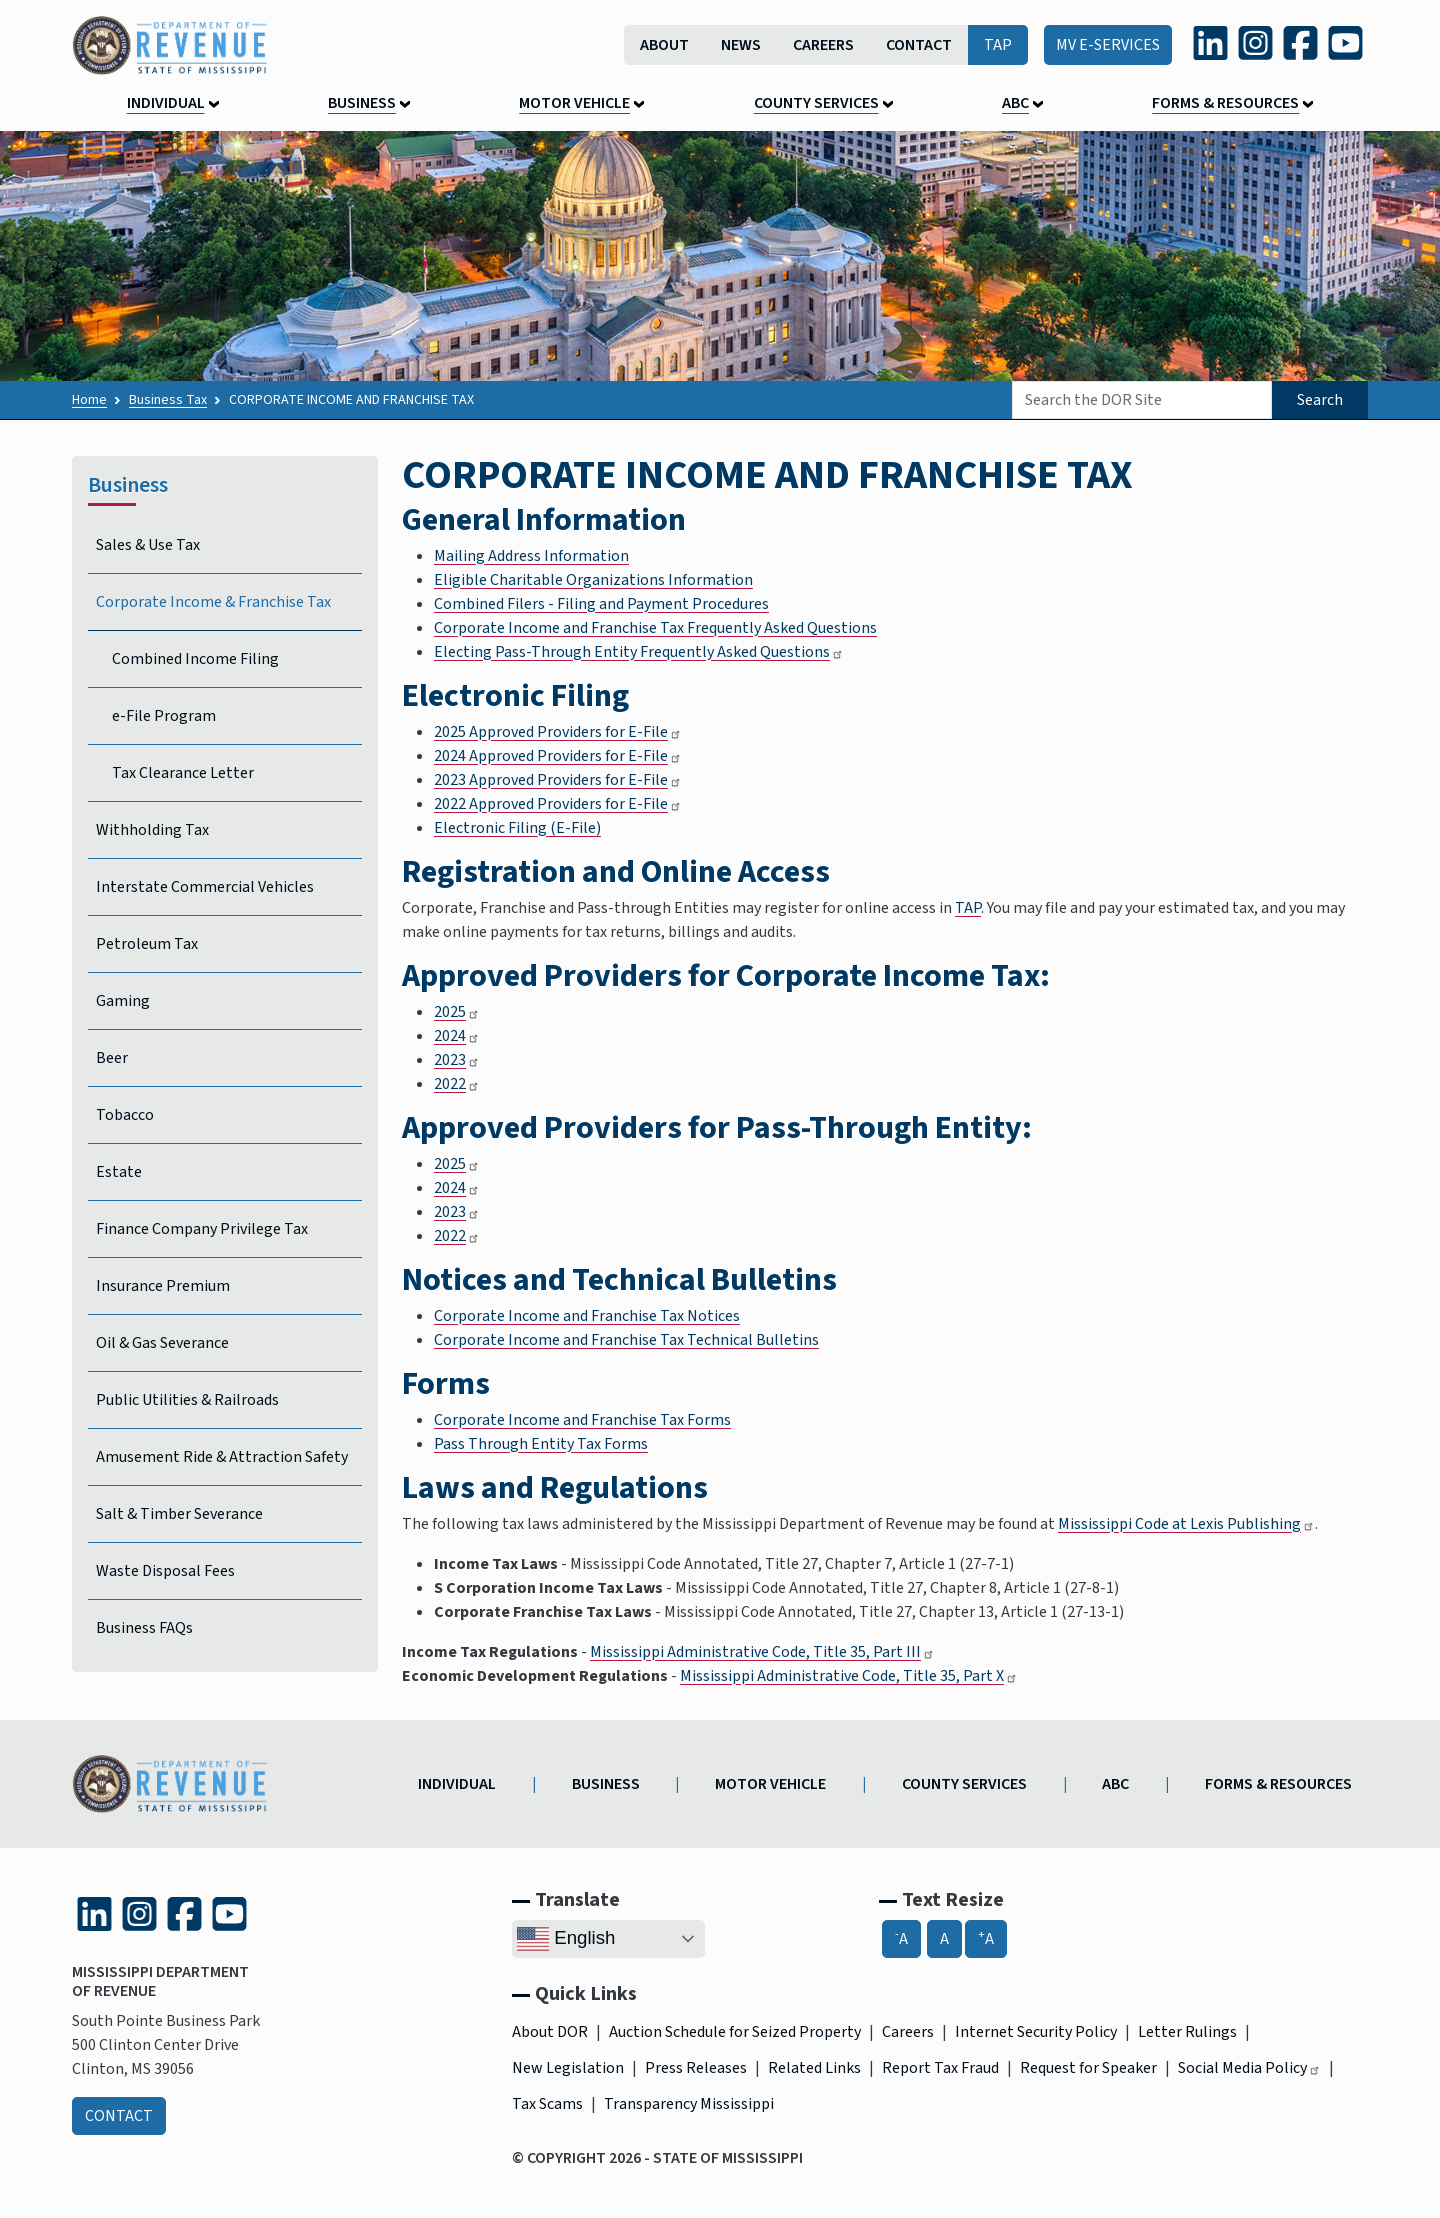  I want to click on Oil & Gas Severance, so click(162, 1343).